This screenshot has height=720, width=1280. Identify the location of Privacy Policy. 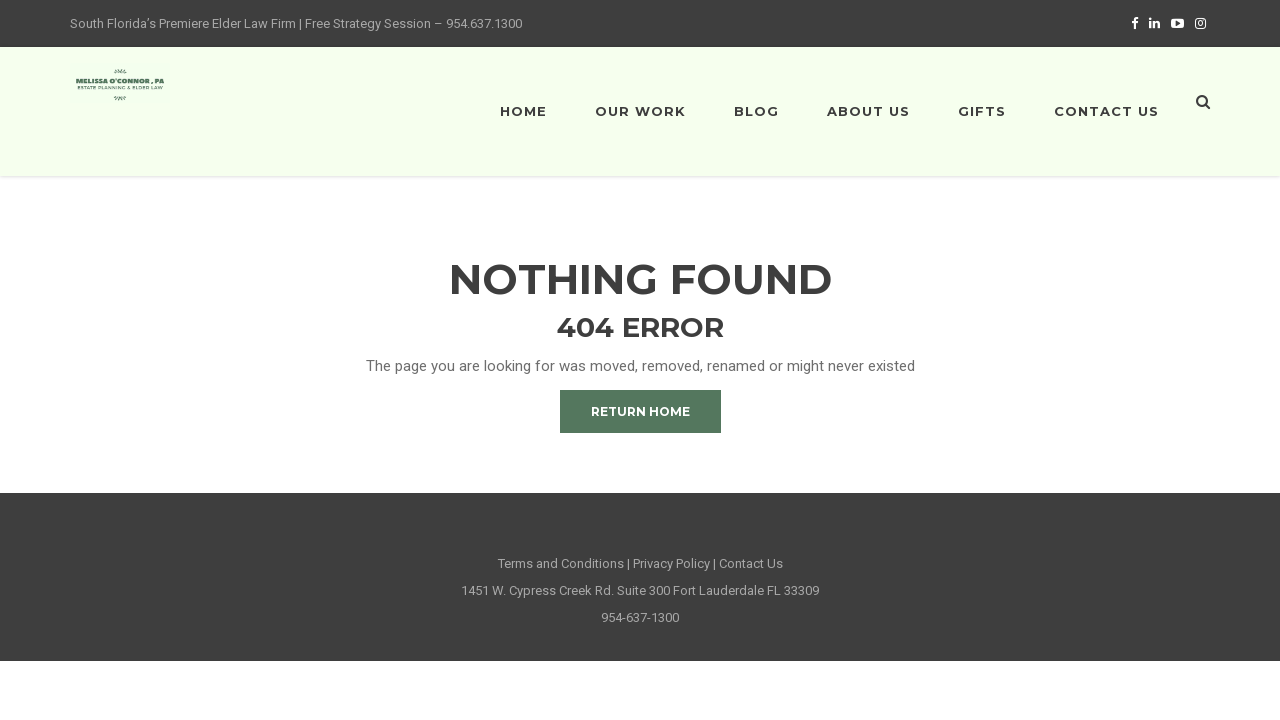
(671, 563).